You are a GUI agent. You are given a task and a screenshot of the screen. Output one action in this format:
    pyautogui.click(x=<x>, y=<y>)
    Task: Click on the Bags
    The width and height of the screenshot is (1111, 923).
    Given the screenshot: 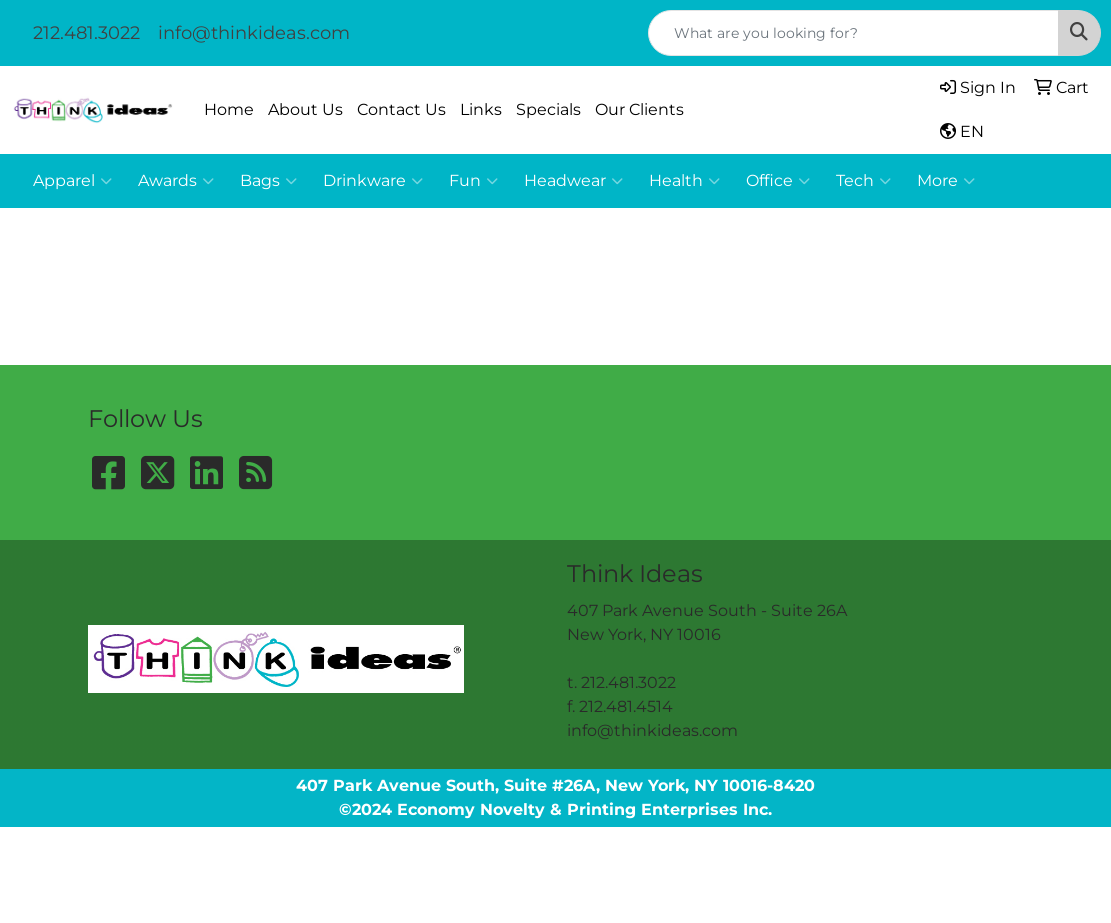 What is the action you would take?
    pyautogui.click(x=268, y=181)
    